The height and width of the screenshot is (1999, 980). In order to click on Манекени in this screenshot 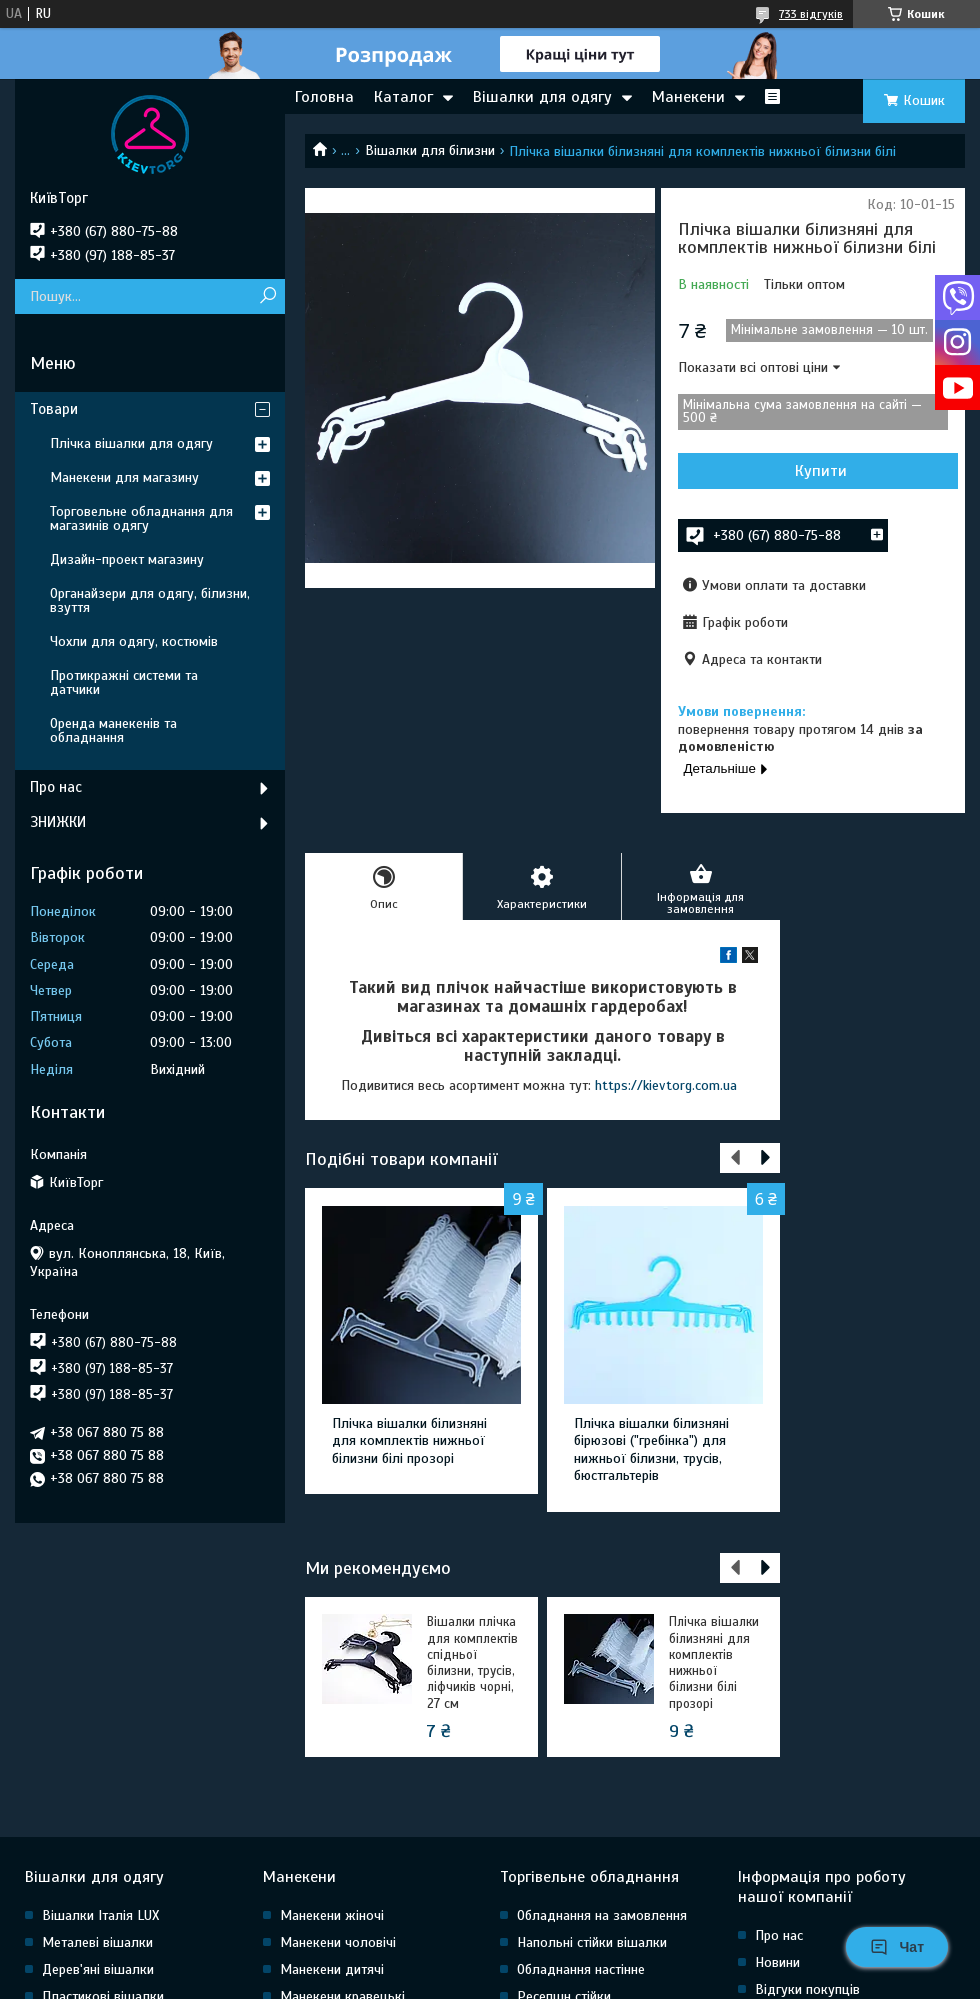, I will do `click(688, 97)`.